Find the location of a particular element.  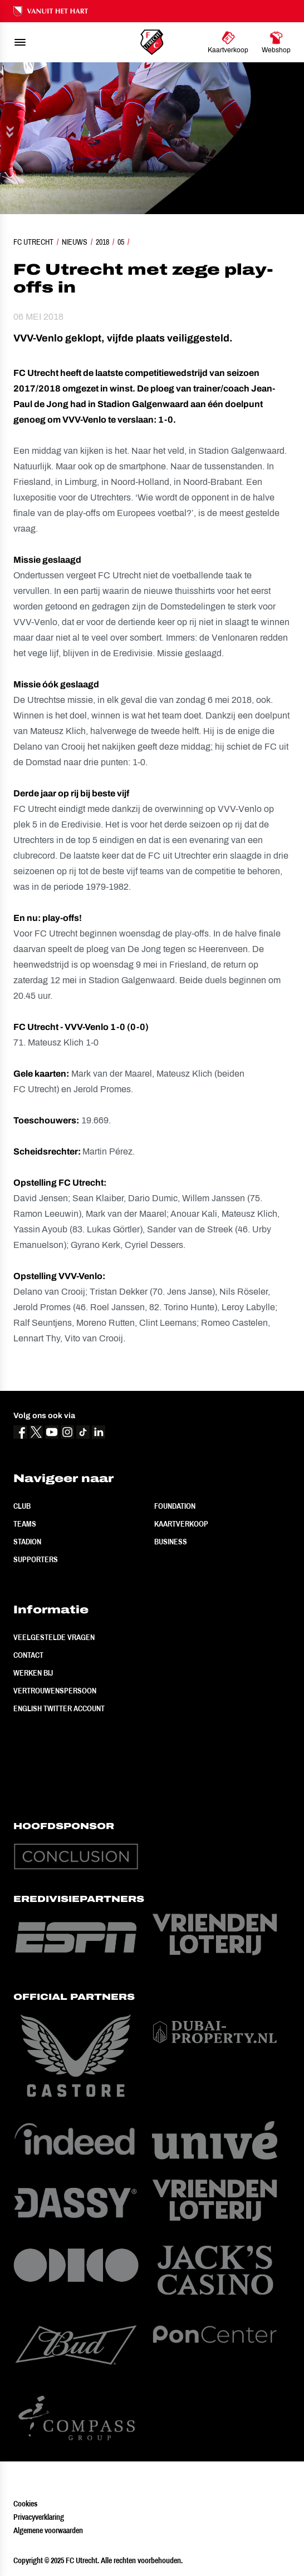

Foundation is located at coordinates (174, 1506).